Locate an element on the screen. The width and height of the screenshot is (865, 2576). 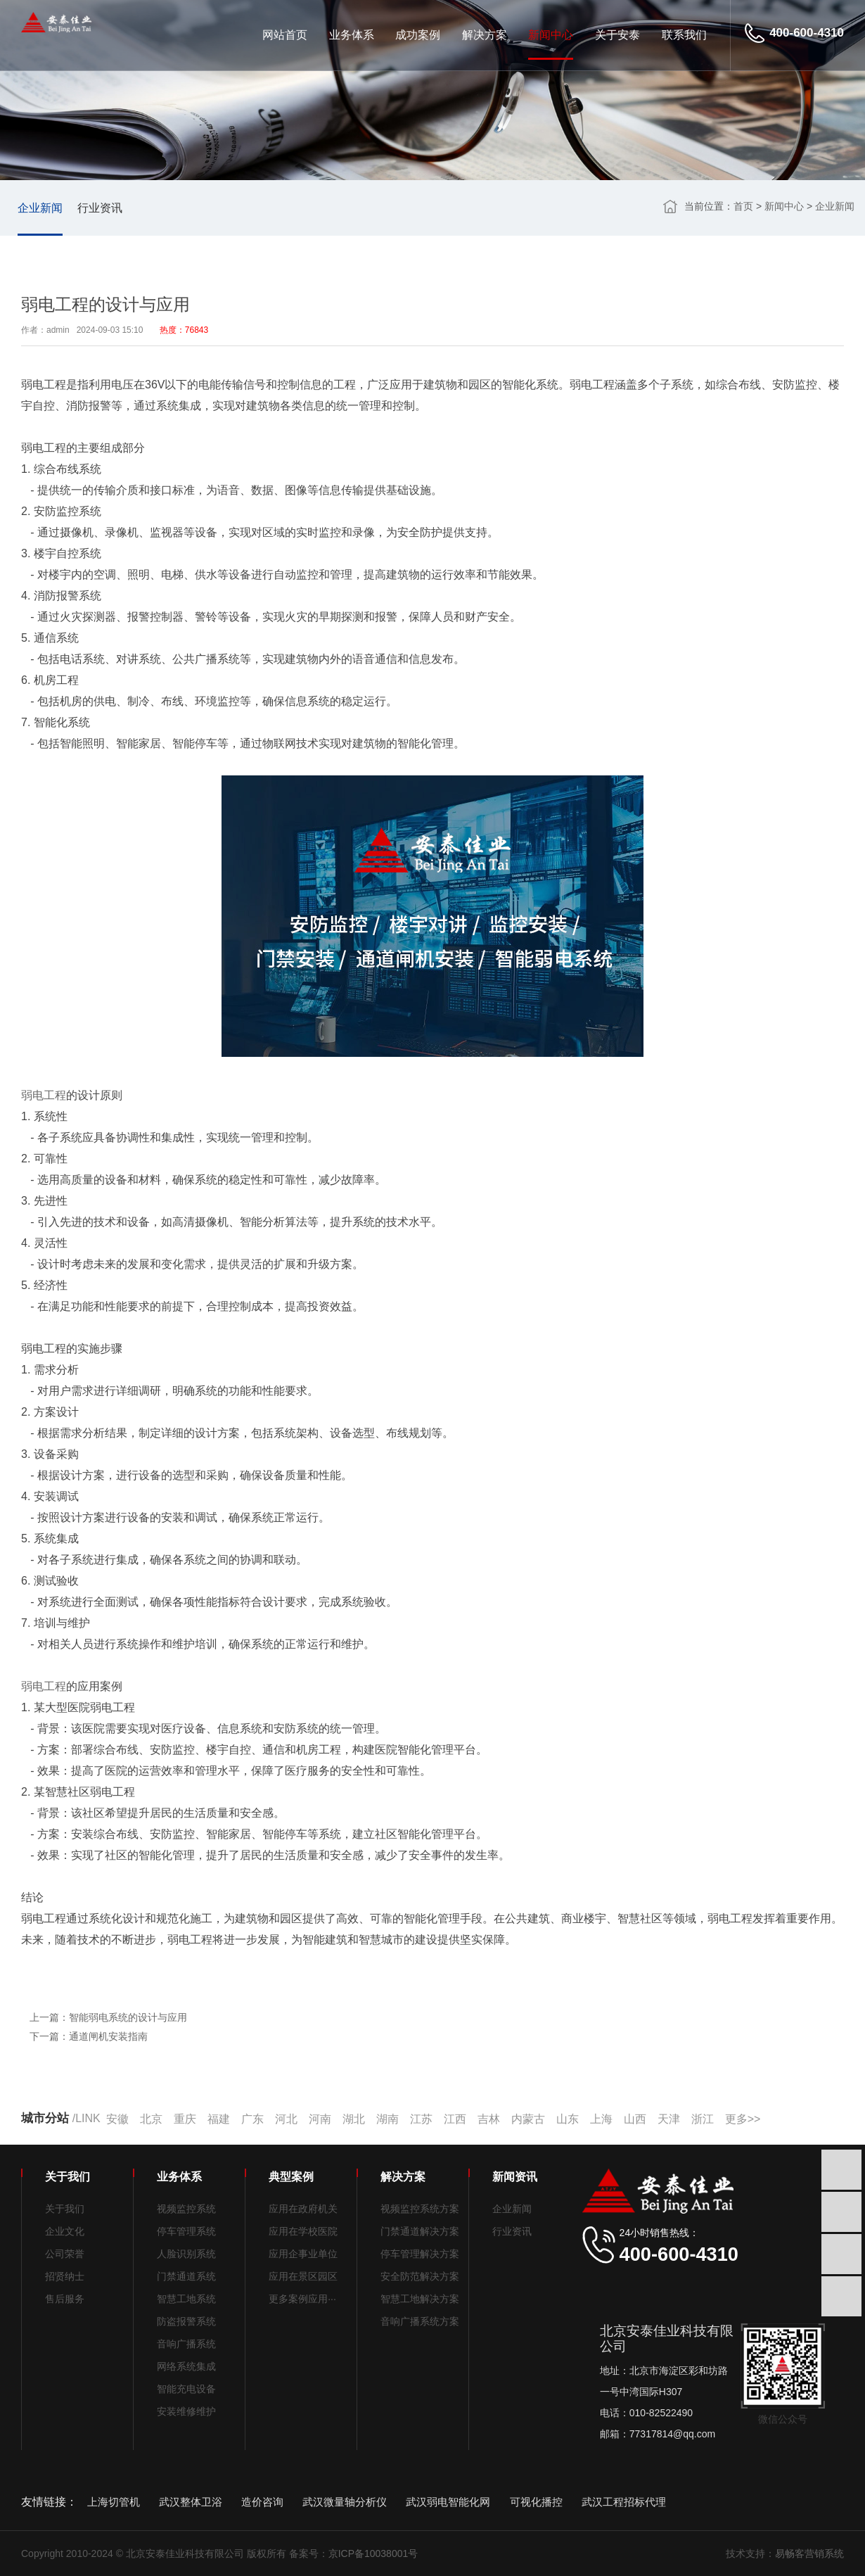
更多案例应用··· is located at coordinates (302, 2298).